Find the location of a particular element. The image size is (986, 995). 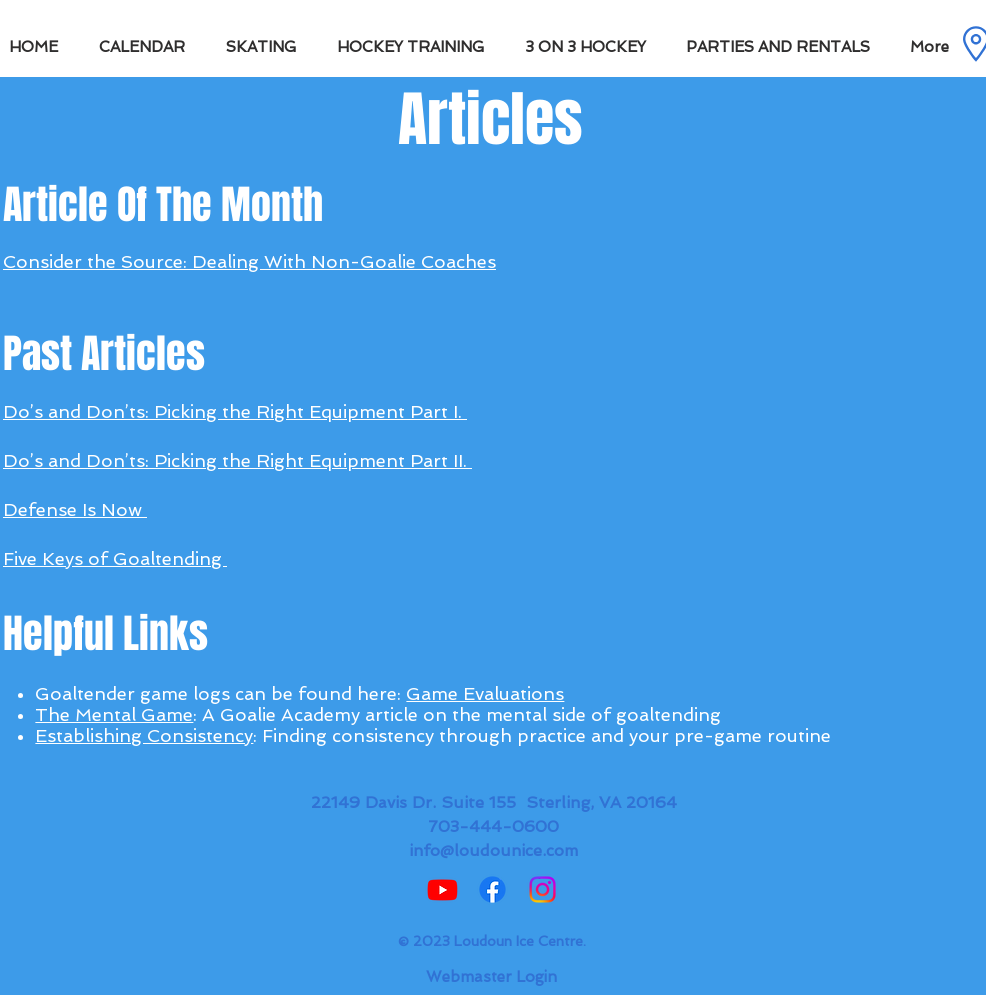

[Facebook] is located at coordinates (492, 889).